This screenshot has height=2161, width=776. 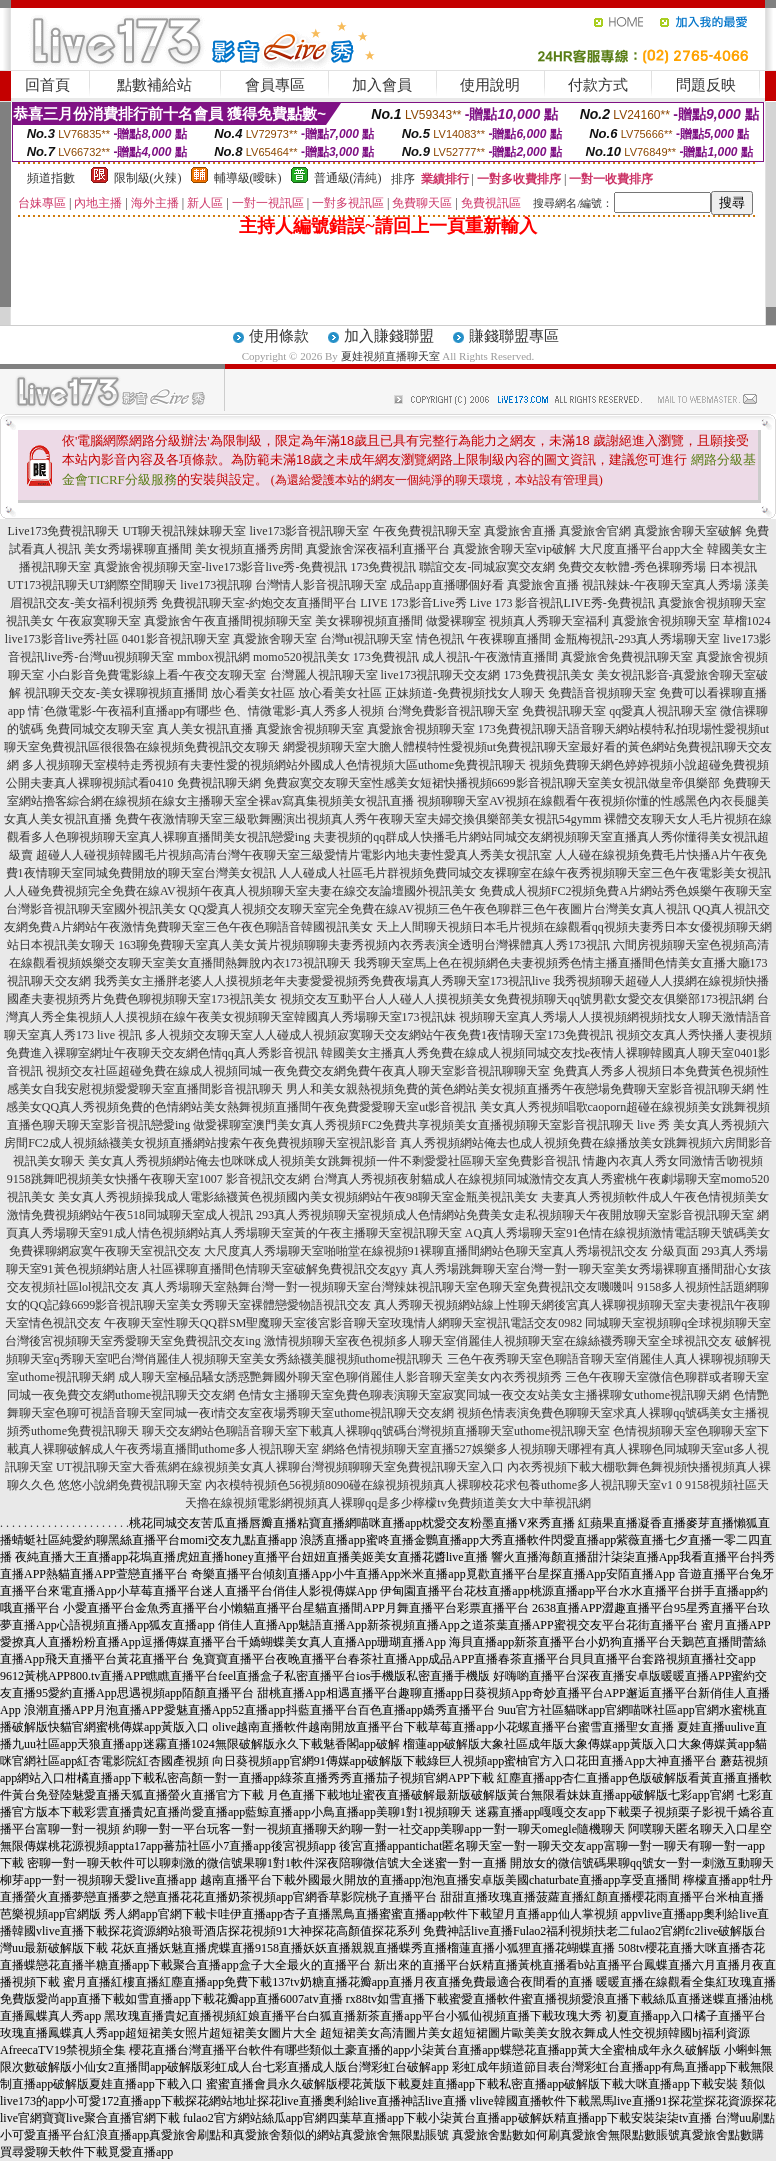 I want to click on 色、情微電影-真人秀多人視頻, so click(x=304, y=711).